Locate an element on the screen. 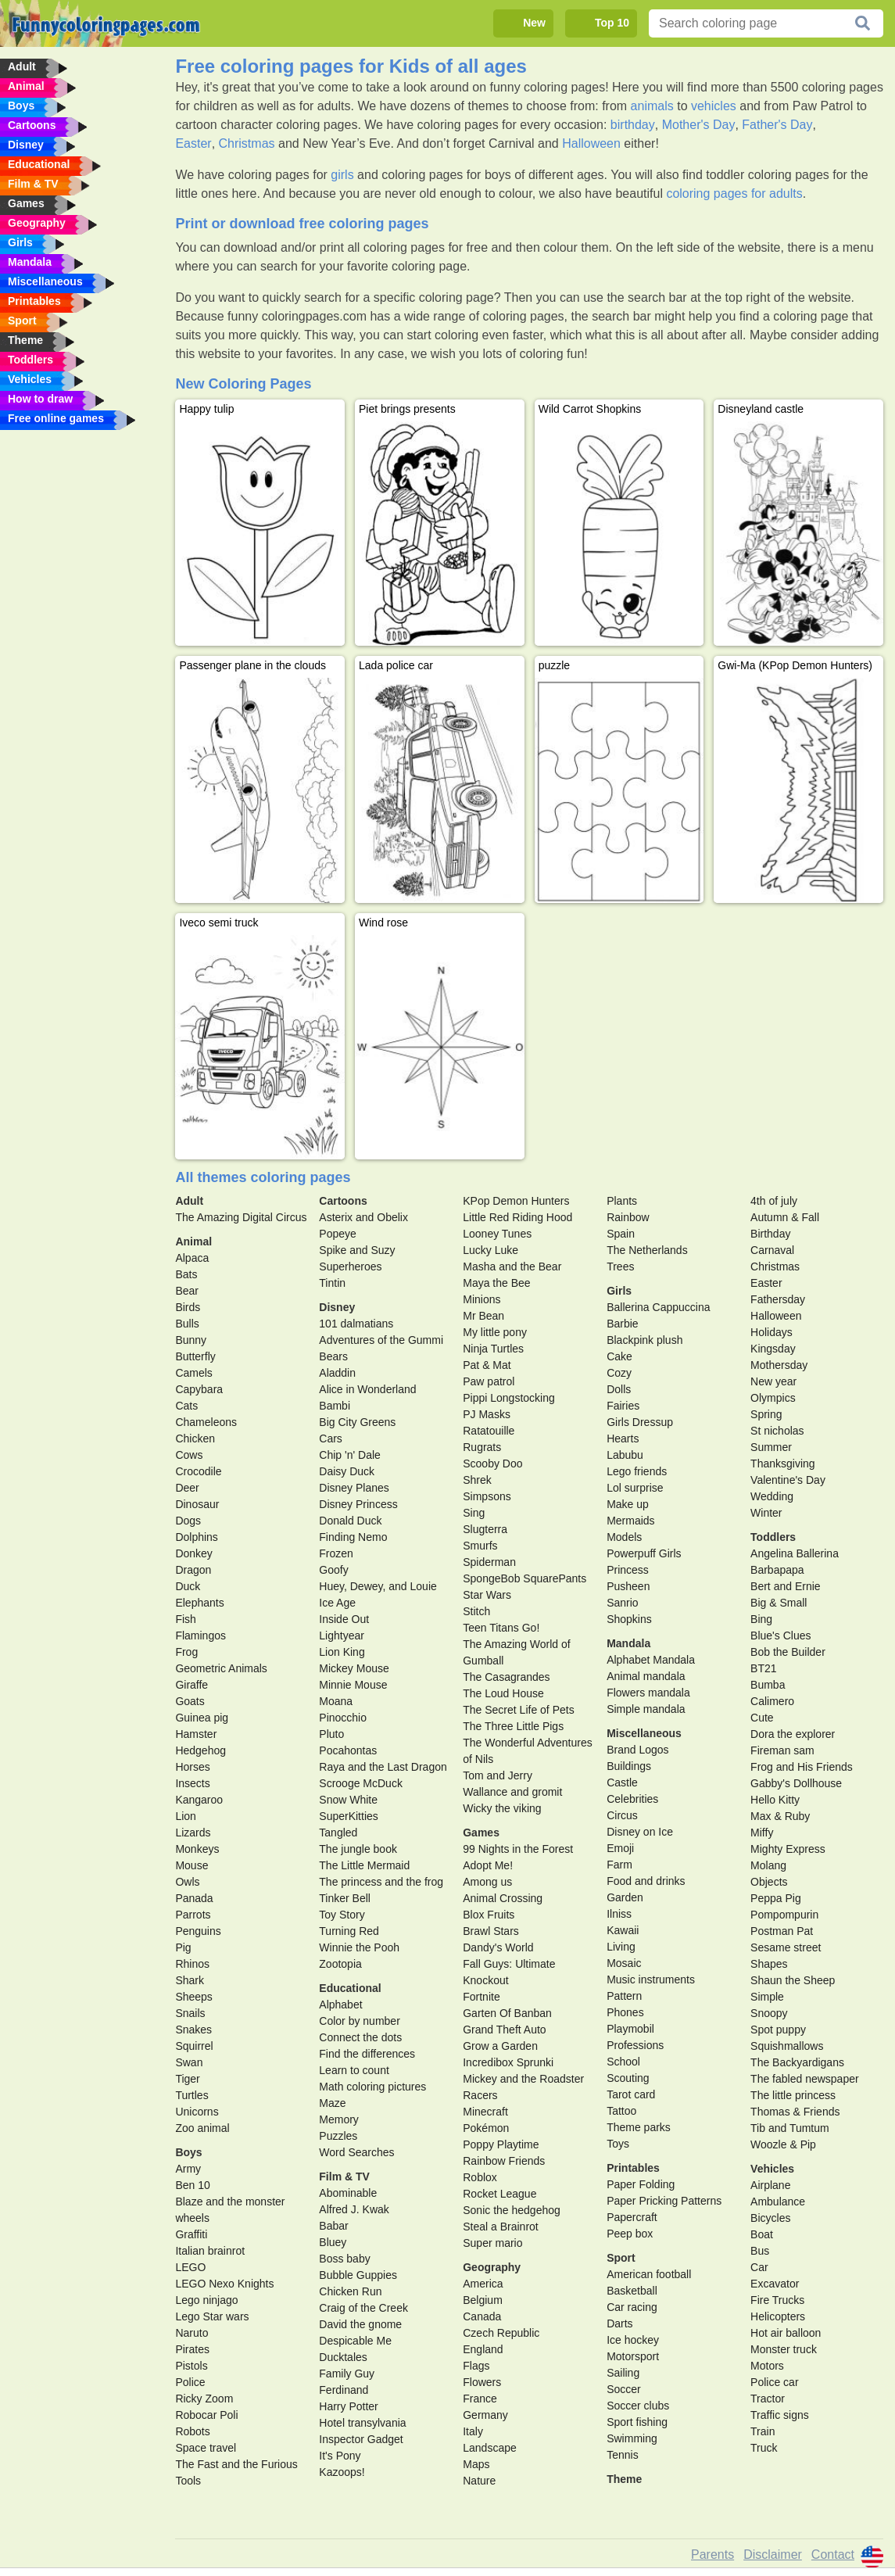 The image size is (895, 2576). Zootopia is located at coordinates (340, 1964).